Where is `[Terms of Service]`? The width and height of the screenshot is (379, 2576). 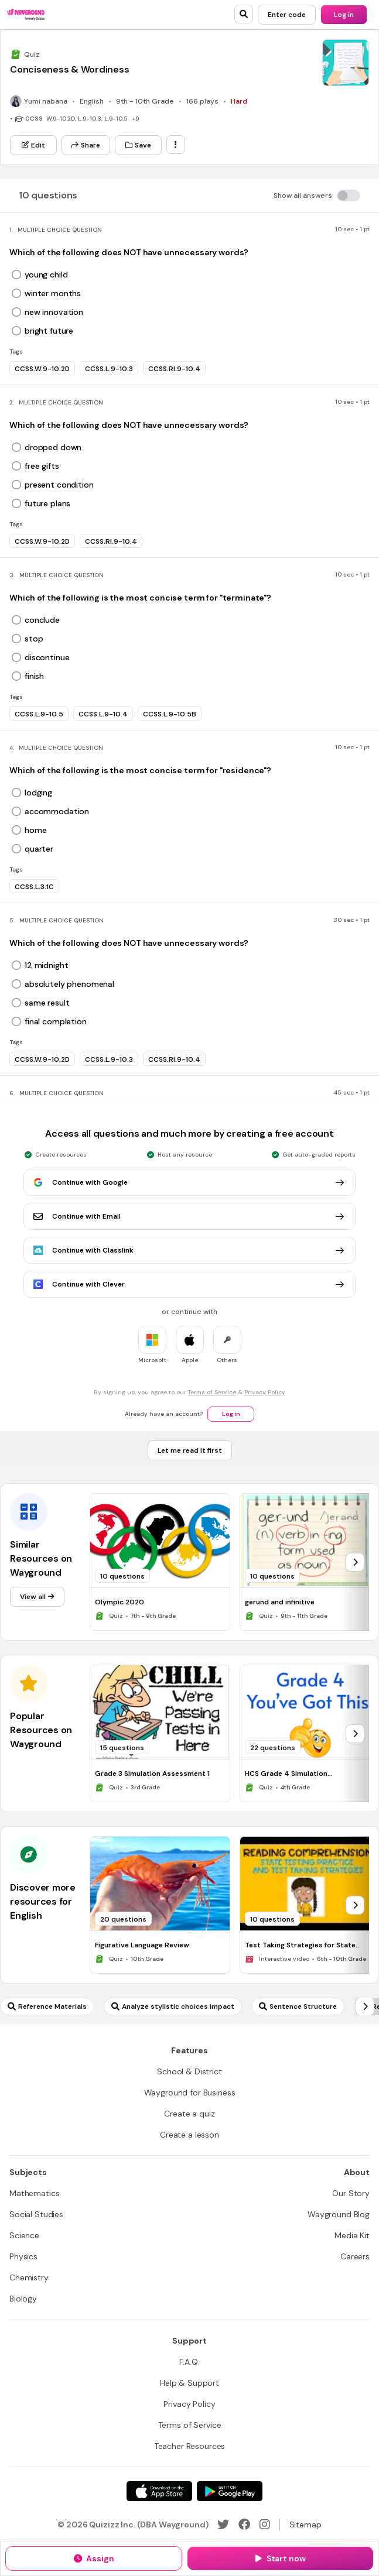 [Terms of Service] is located at coordinates (189, 2425).